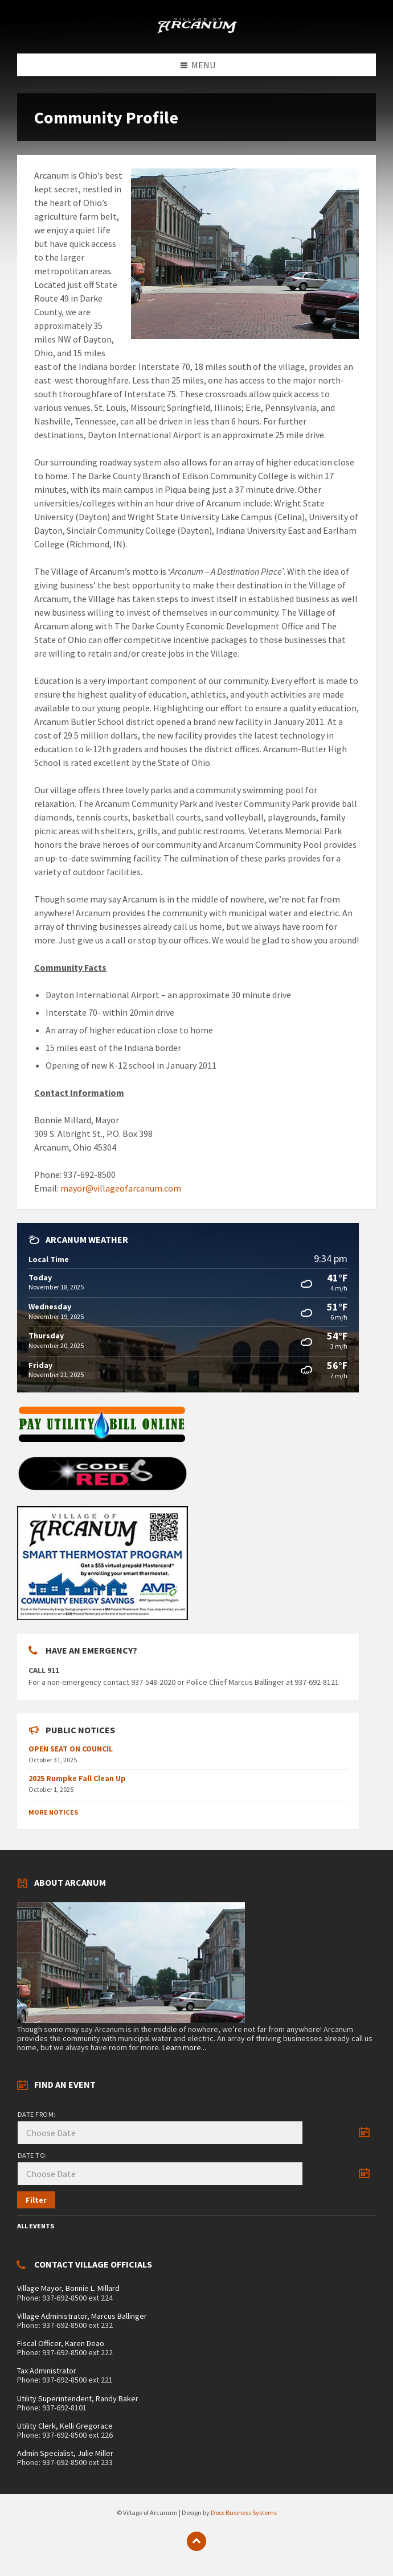  I want to click on Fiscal Officer, Karen Deao, so click(60, 2343).